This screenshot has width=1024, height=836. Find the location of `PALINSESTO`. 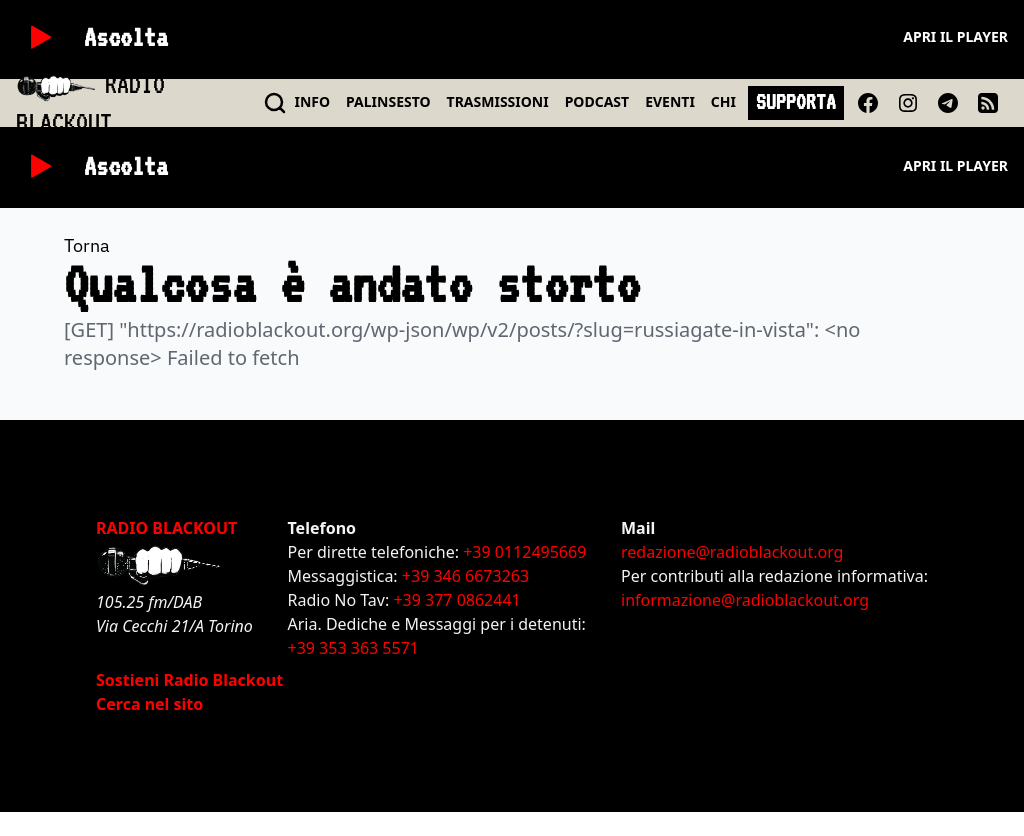

PALINSESTO is located at coordinates (388, 101).